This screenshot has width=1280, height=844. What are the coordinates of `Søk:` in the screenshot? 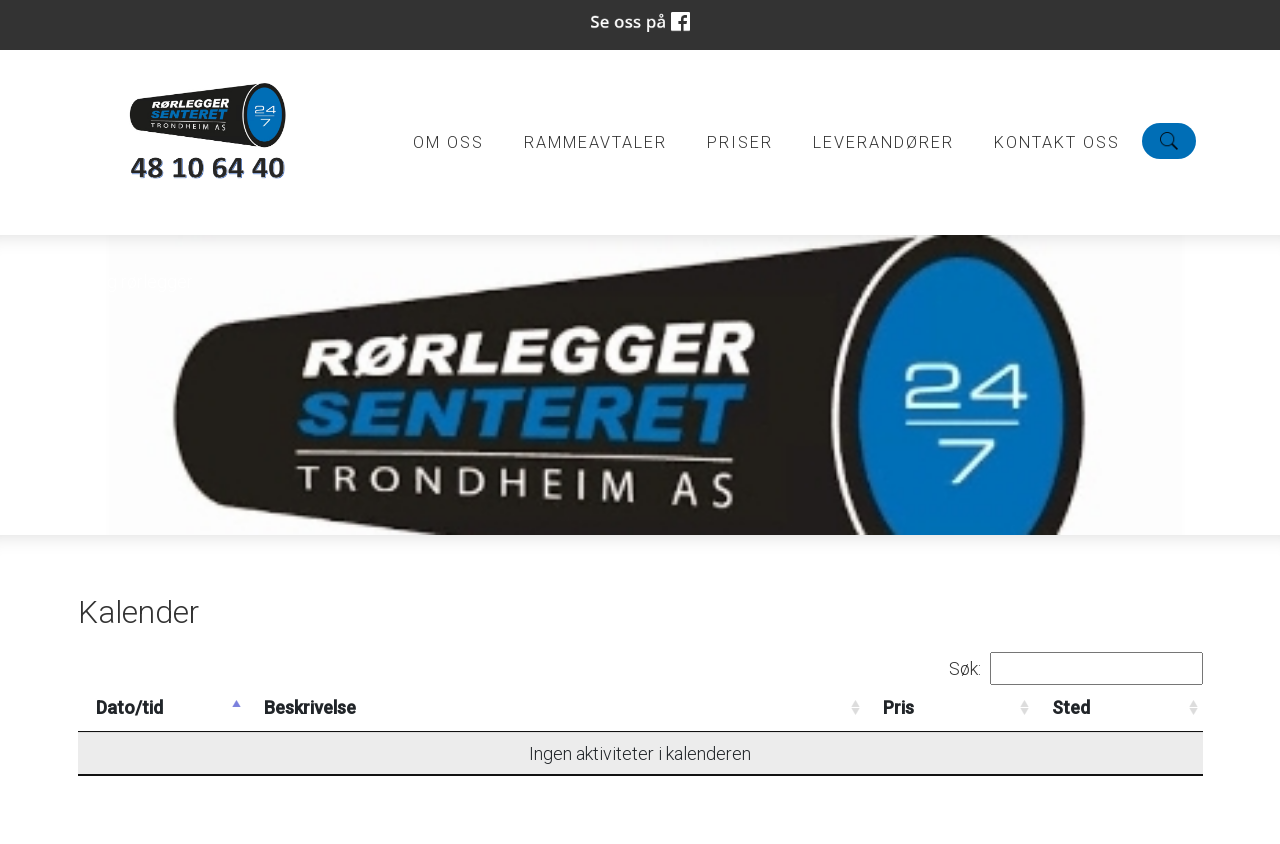 It's located at (1076, 668).